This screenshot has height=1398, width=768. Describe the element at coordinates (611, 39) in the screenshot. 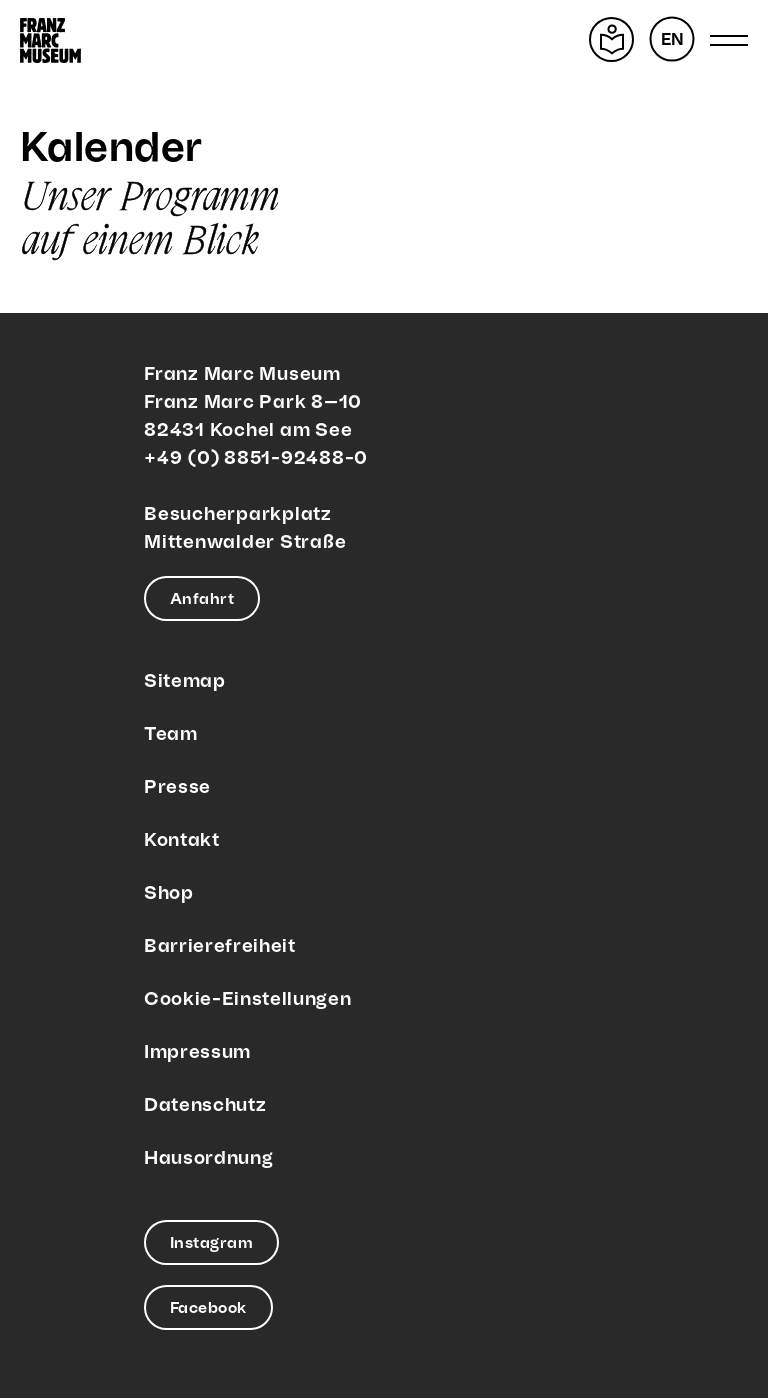

I see `[Leichte Sprache]` at that location.